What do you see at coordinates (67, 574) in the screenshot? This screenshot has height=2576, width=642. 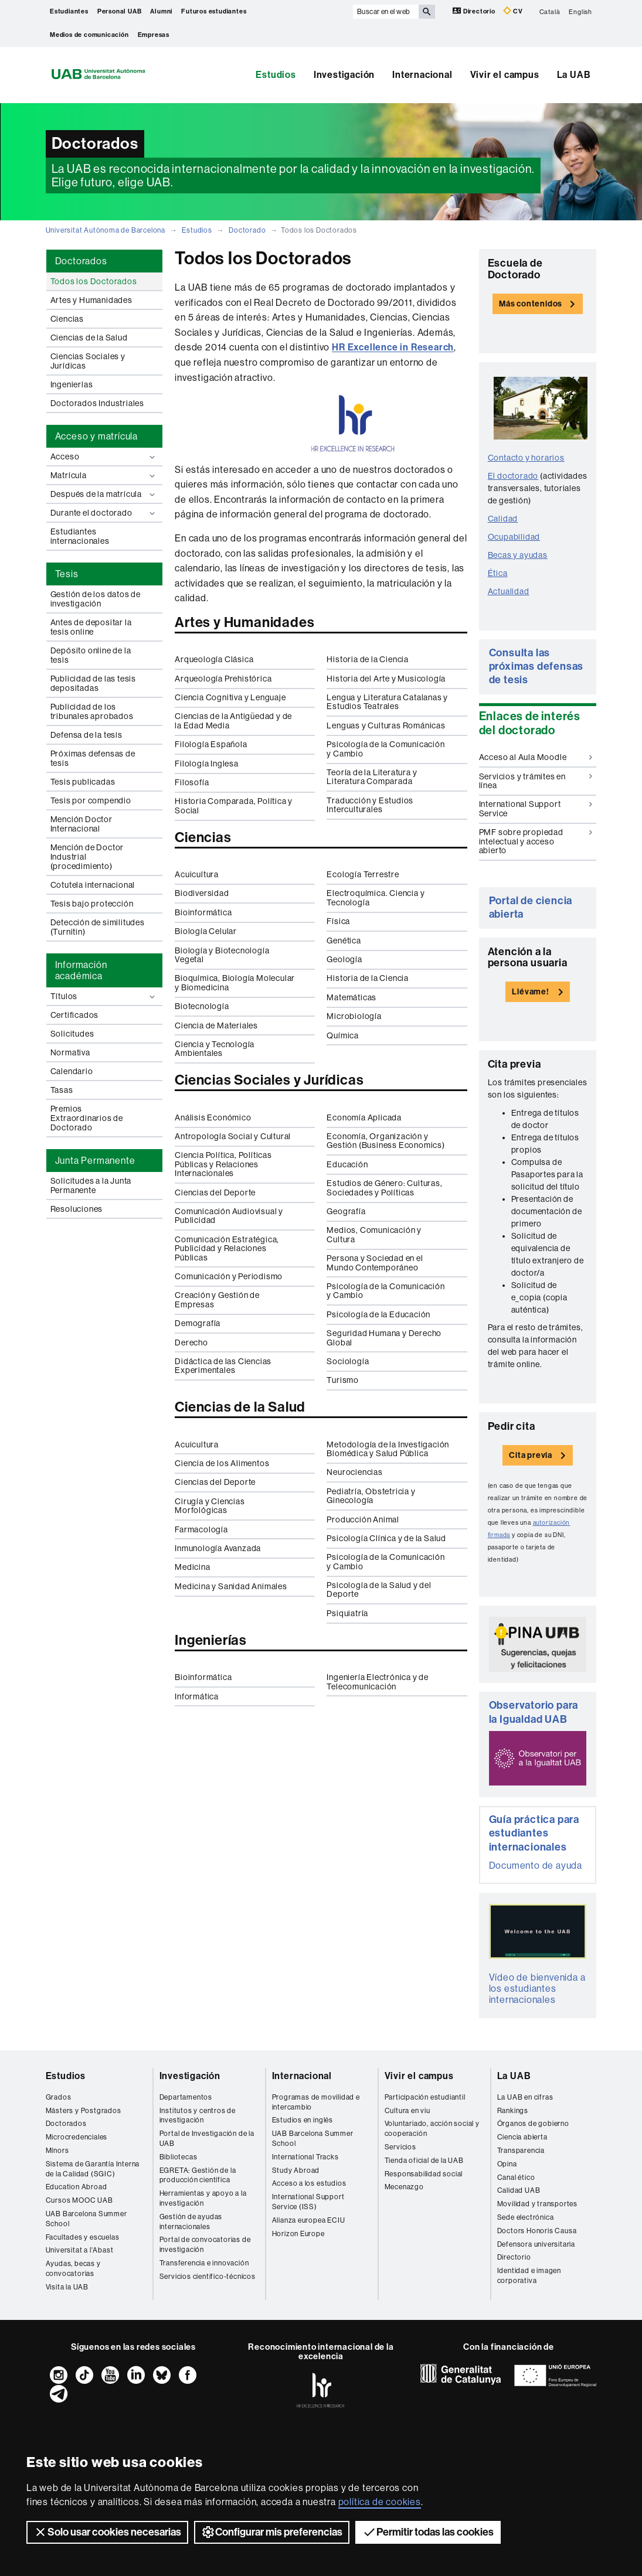 I see `Tesis [tab]` at bounding box center [67, 574].